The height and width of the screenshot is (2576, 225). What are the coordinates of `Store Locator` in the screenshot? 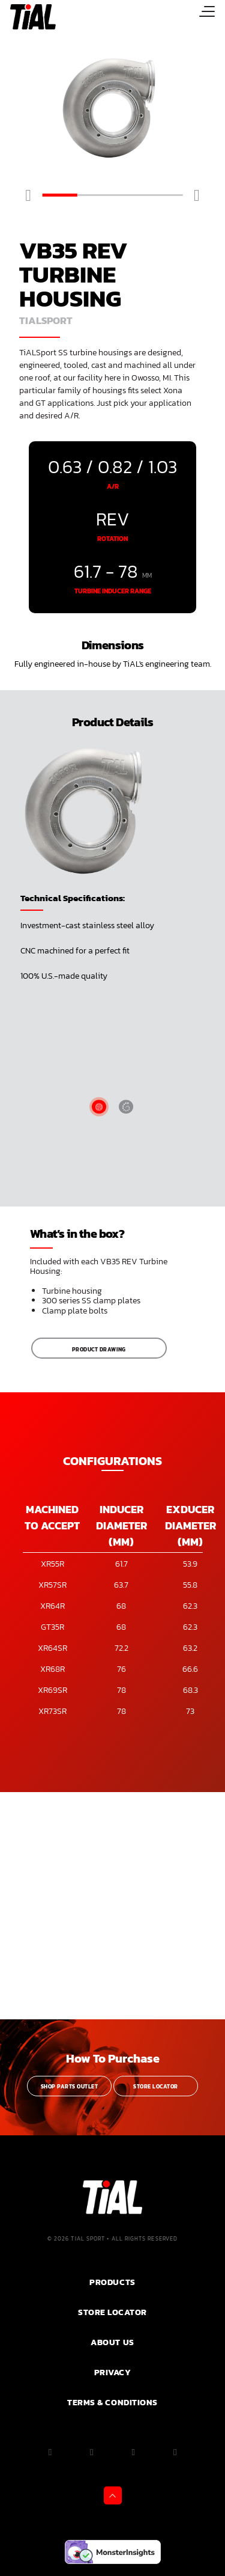 It's located at (155, 2086).